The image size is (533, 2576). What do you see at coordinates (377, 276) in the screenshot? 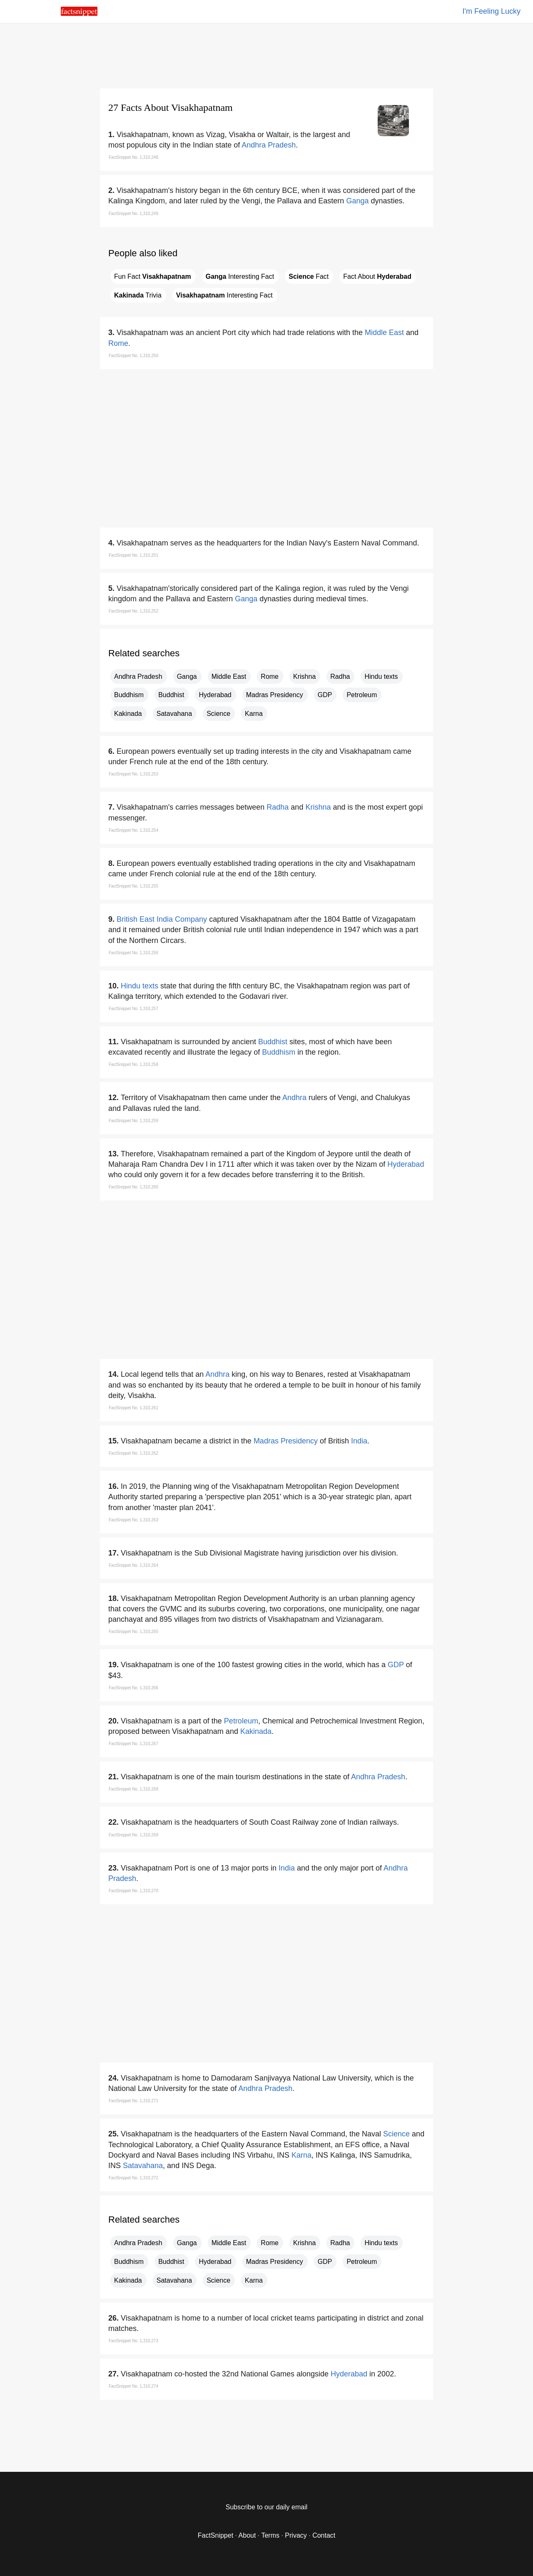
I see `Fact About` at bounding box center [377, 276].